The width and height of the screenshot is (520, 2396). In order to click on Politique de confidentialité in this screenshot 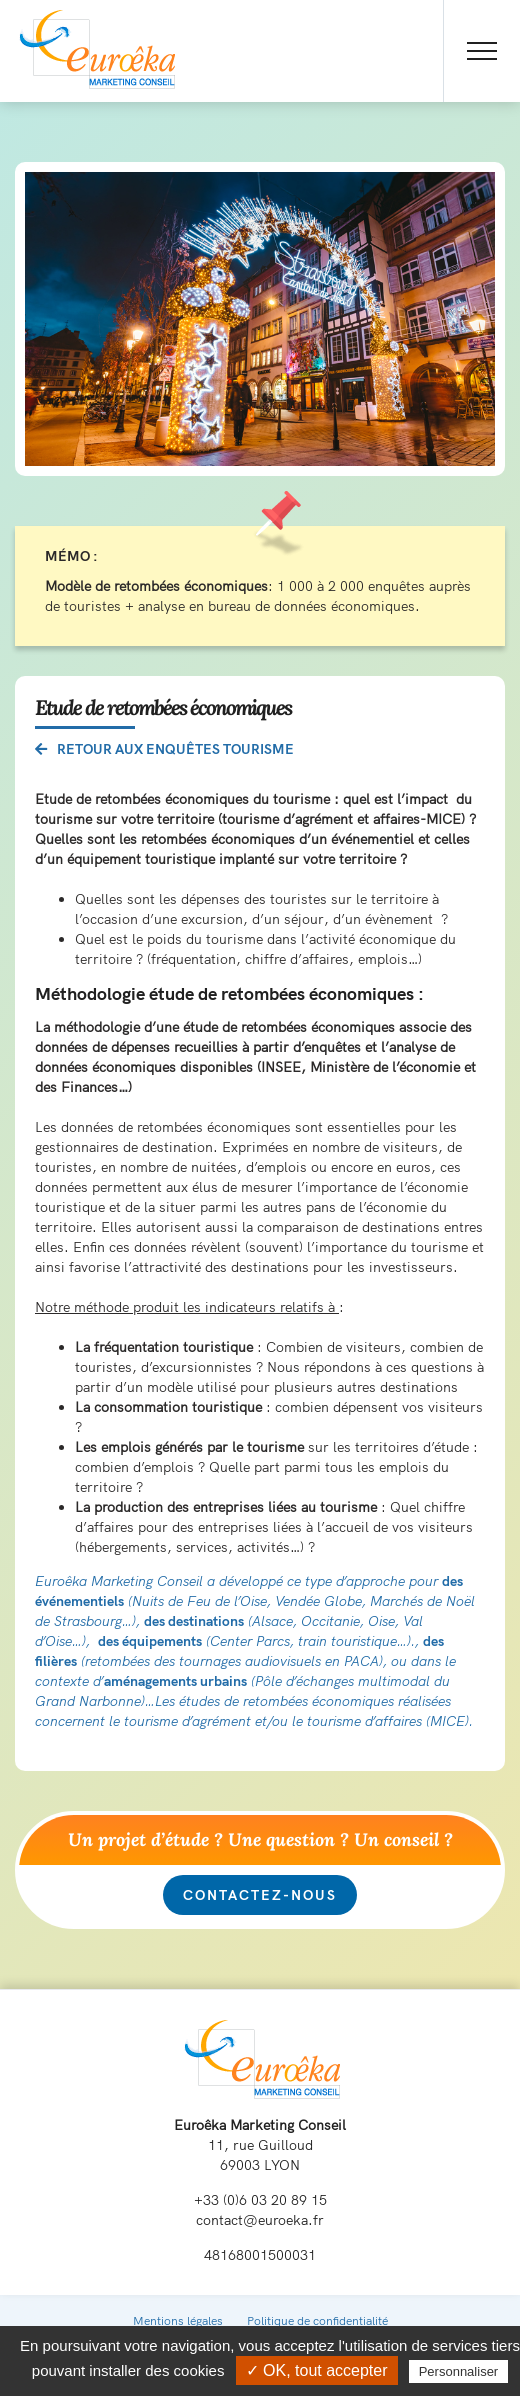, I will do `click(317, 2320)`.